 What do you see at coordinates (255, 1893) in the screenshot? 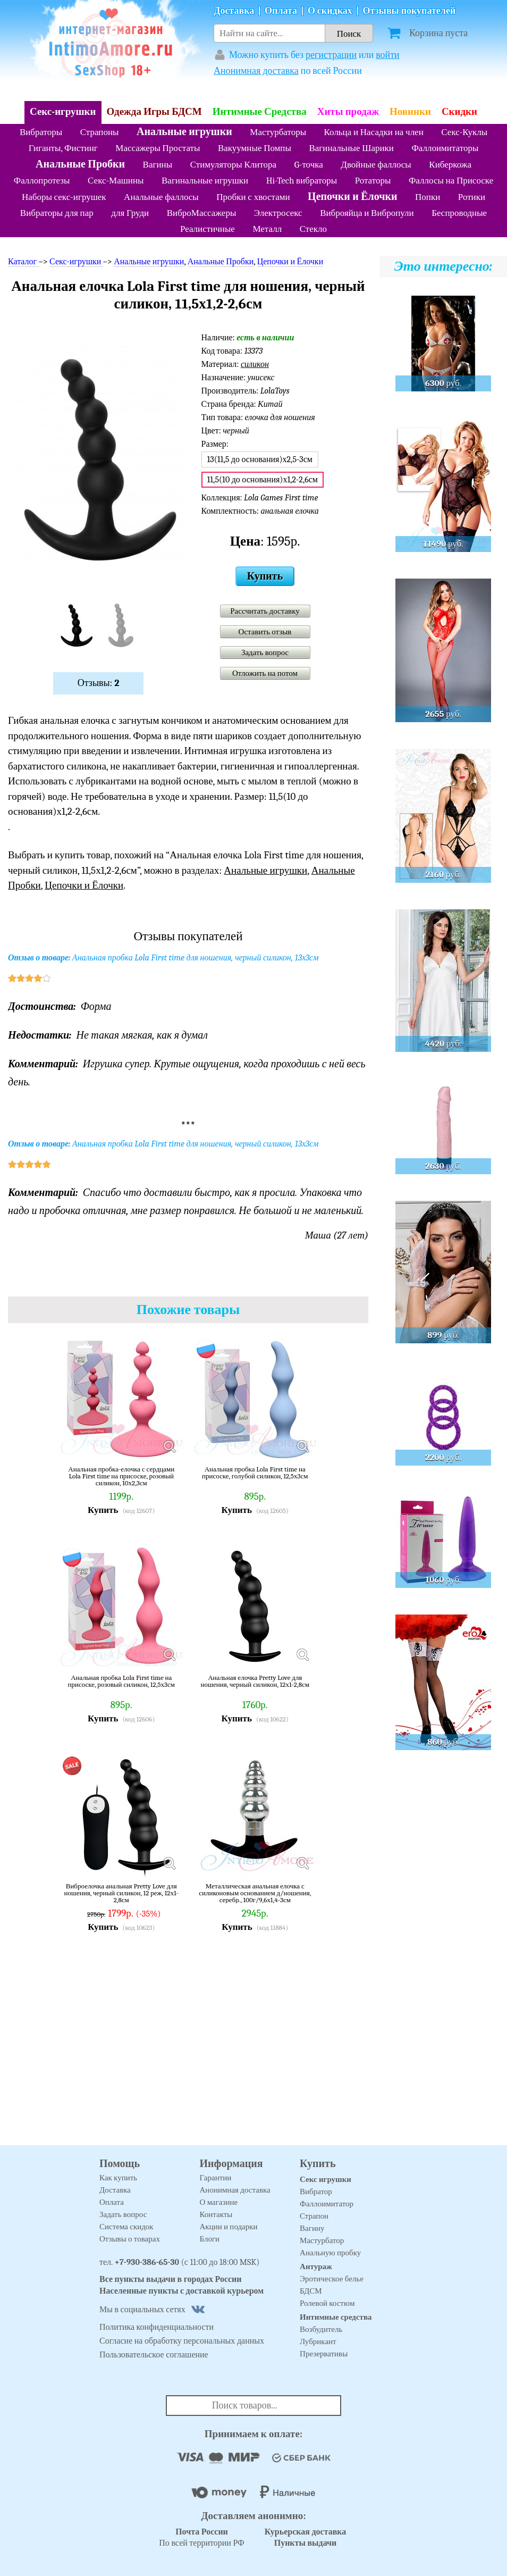
I see `Металлическая анальная елочка с силиконовым основанием д/ношения, серебр., 100г/9,6х1,4-3см` at bounding box center [255, 1893].